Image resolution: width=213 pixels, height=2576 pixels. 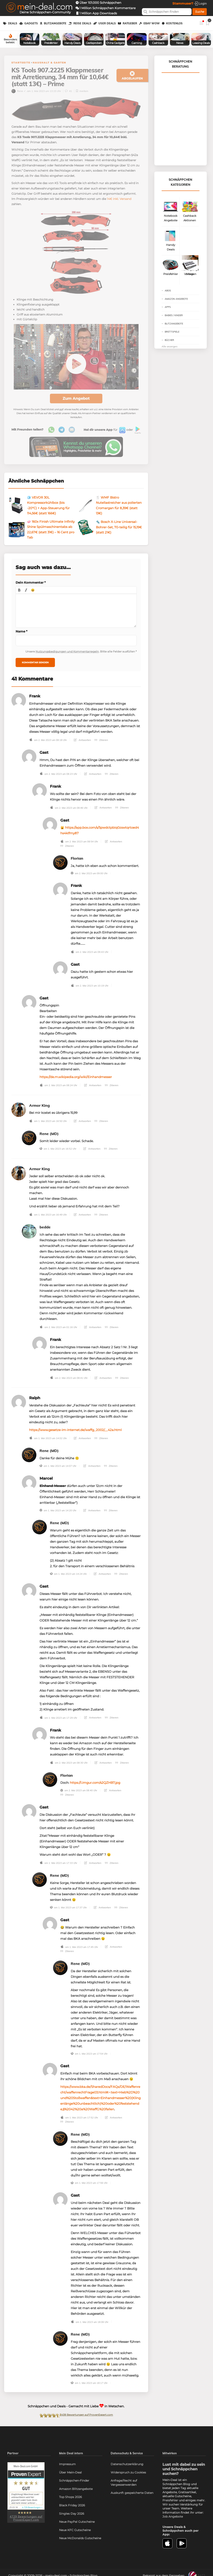 I want to click on Datenschutzerklärung, so click(x=127, y=2464).